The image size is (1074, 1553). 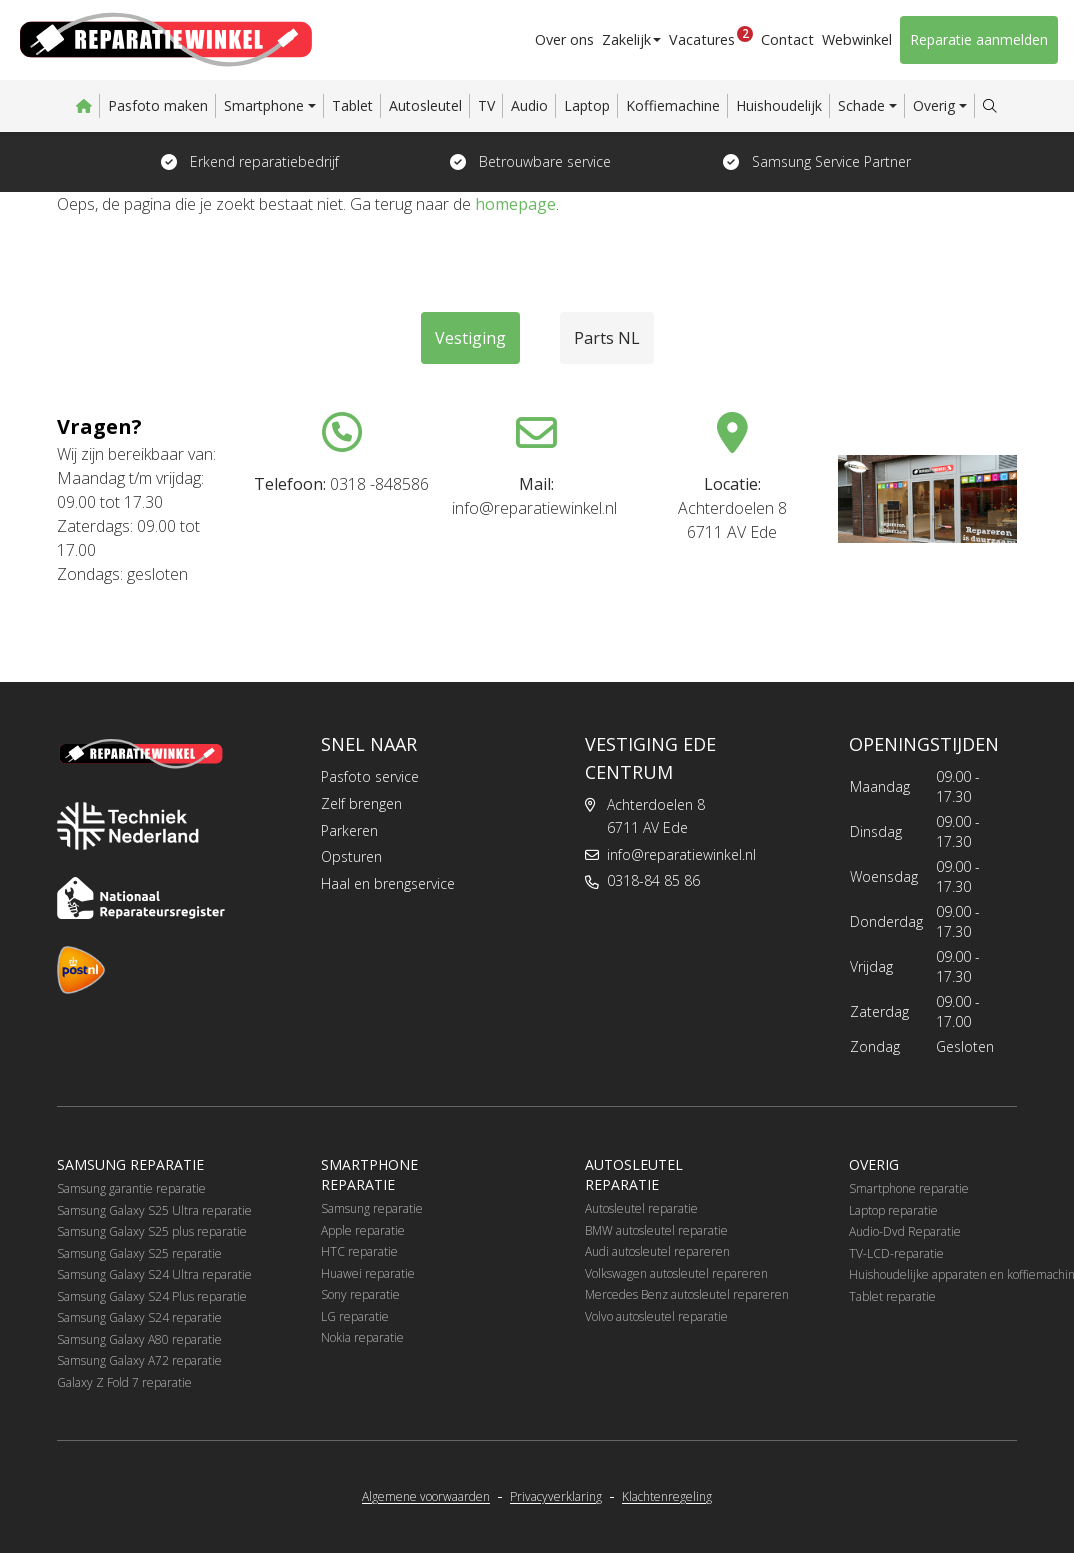 What do you see at coordinates (139, 1360) in the screenshot?
I see `Samsung Galaxy A72 reparatie` at bounding box center [139, 1360].